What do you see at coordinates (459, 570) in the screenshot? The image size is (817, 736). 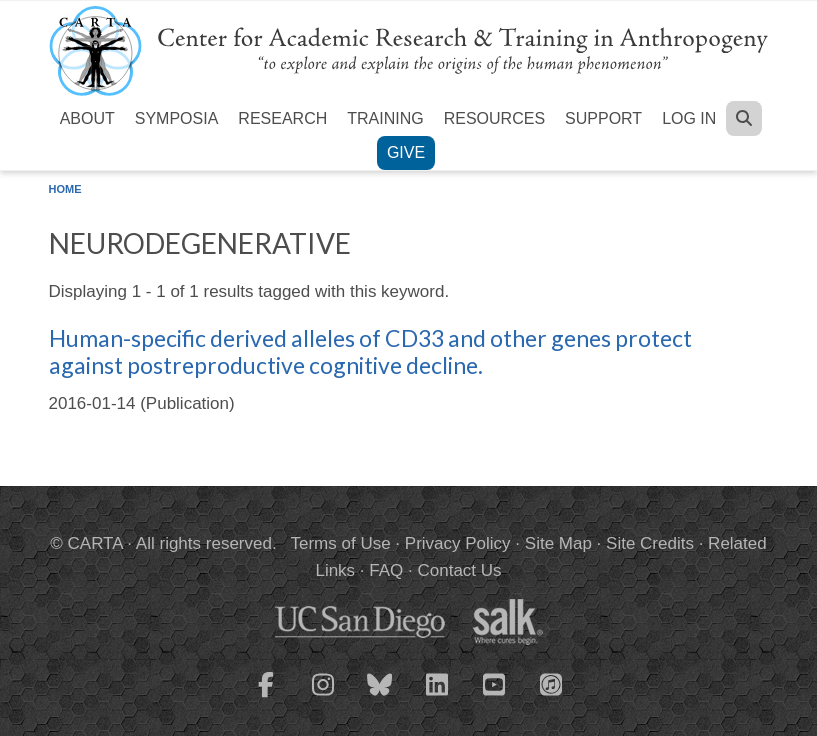 I see `Contact Us` at bounding box center [459, 570].